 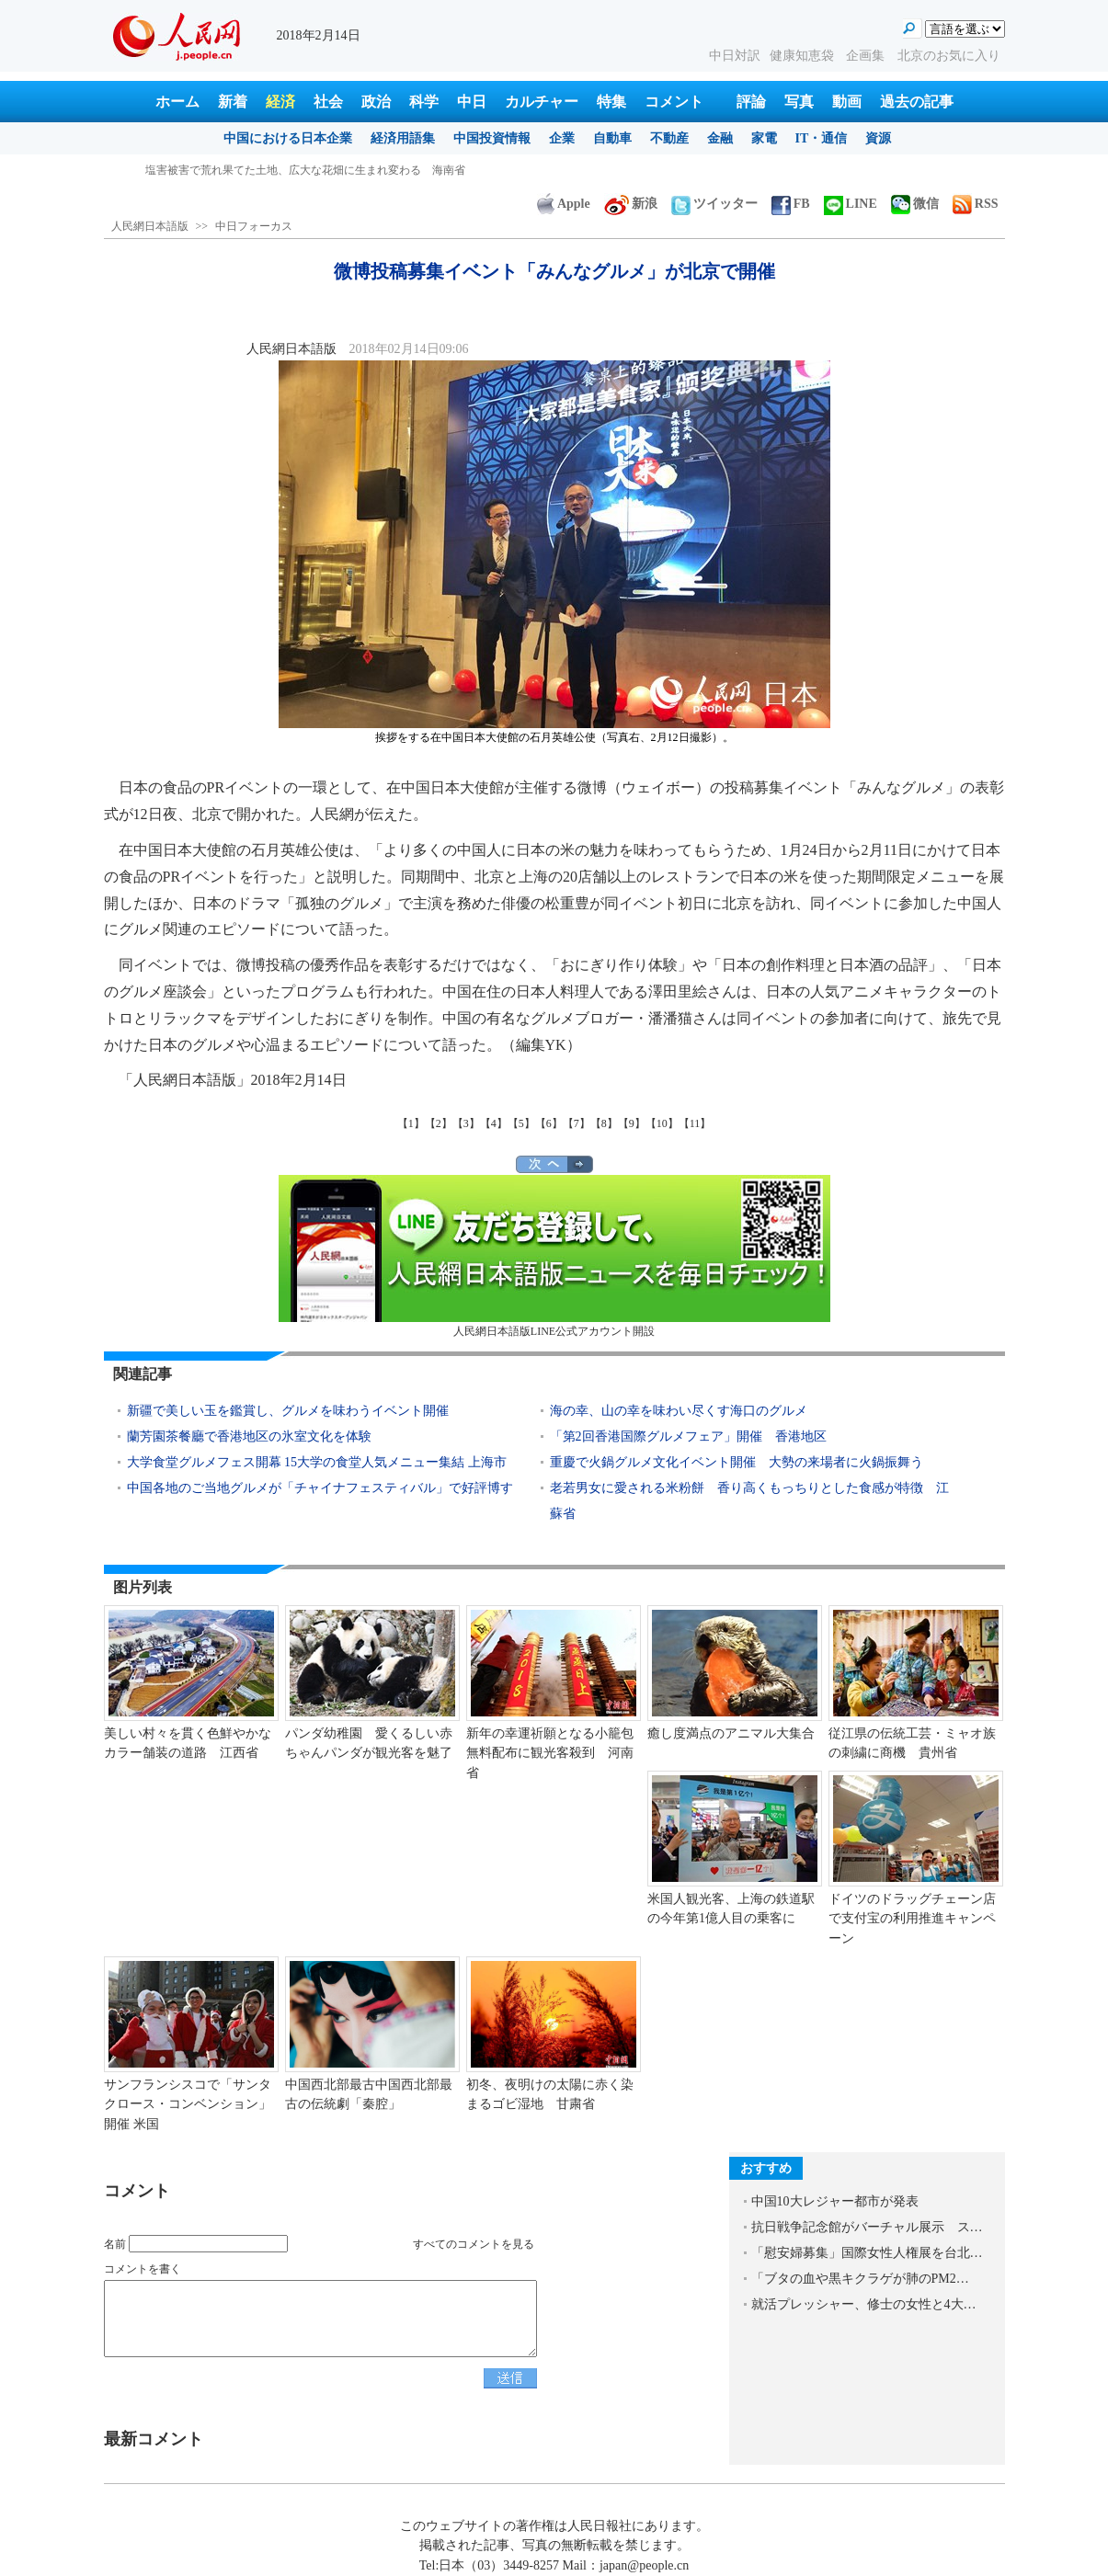 What do you see at coordinates (466, 1123) in the screenshot?
I see `【3】` at bounding box center [466, 1123].